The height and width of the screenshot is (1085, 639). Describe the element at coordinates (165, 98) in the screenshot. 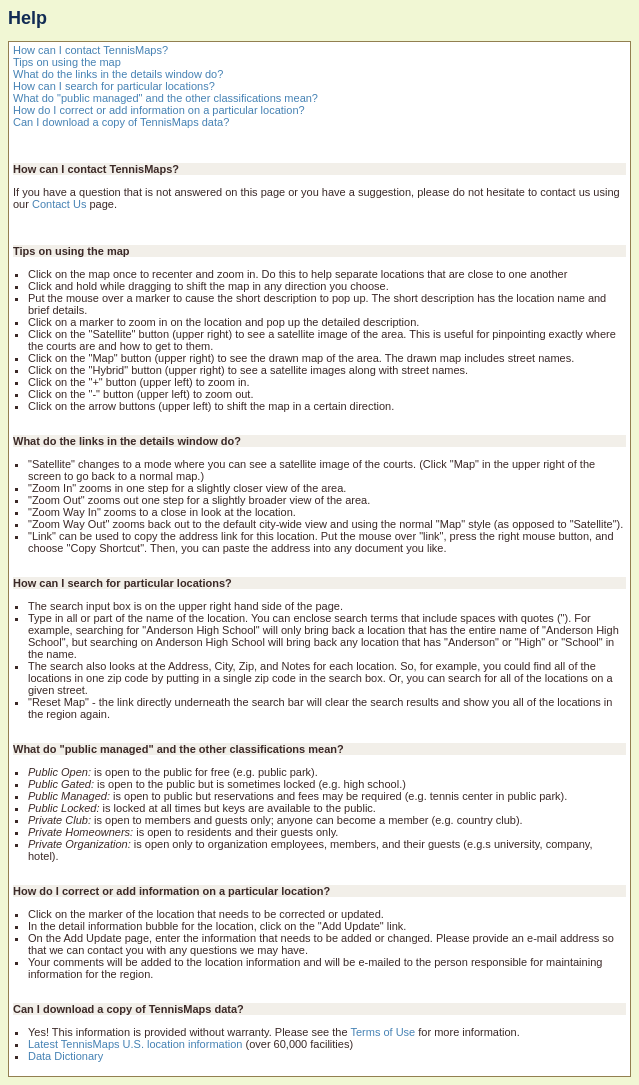

I see `What do "public managed" and the other classifications mean?` at that location.